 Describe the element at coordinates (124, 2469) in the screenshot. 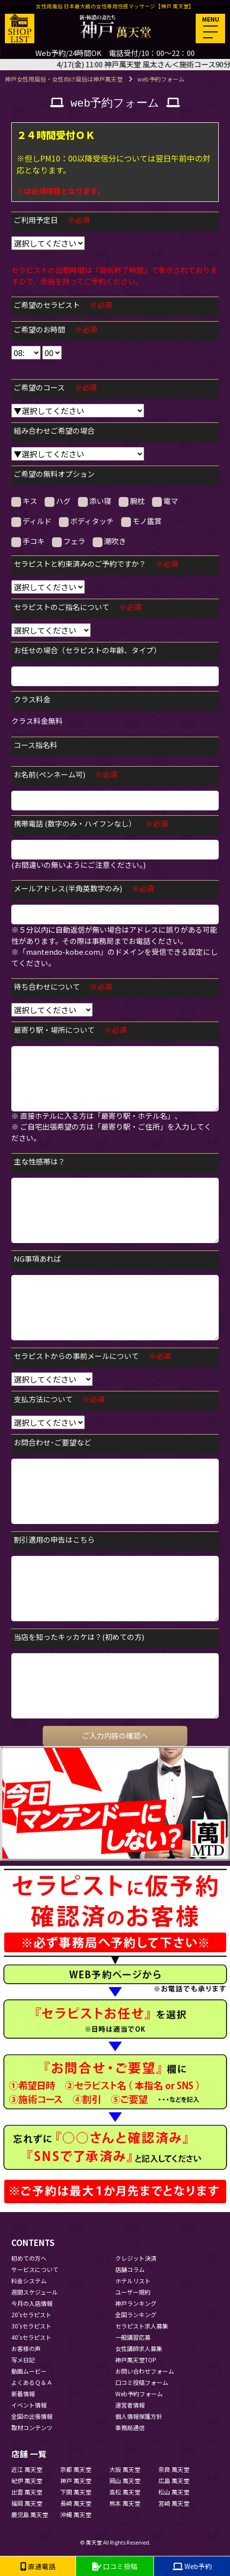

I see `大阪 萬天堂` at that location.